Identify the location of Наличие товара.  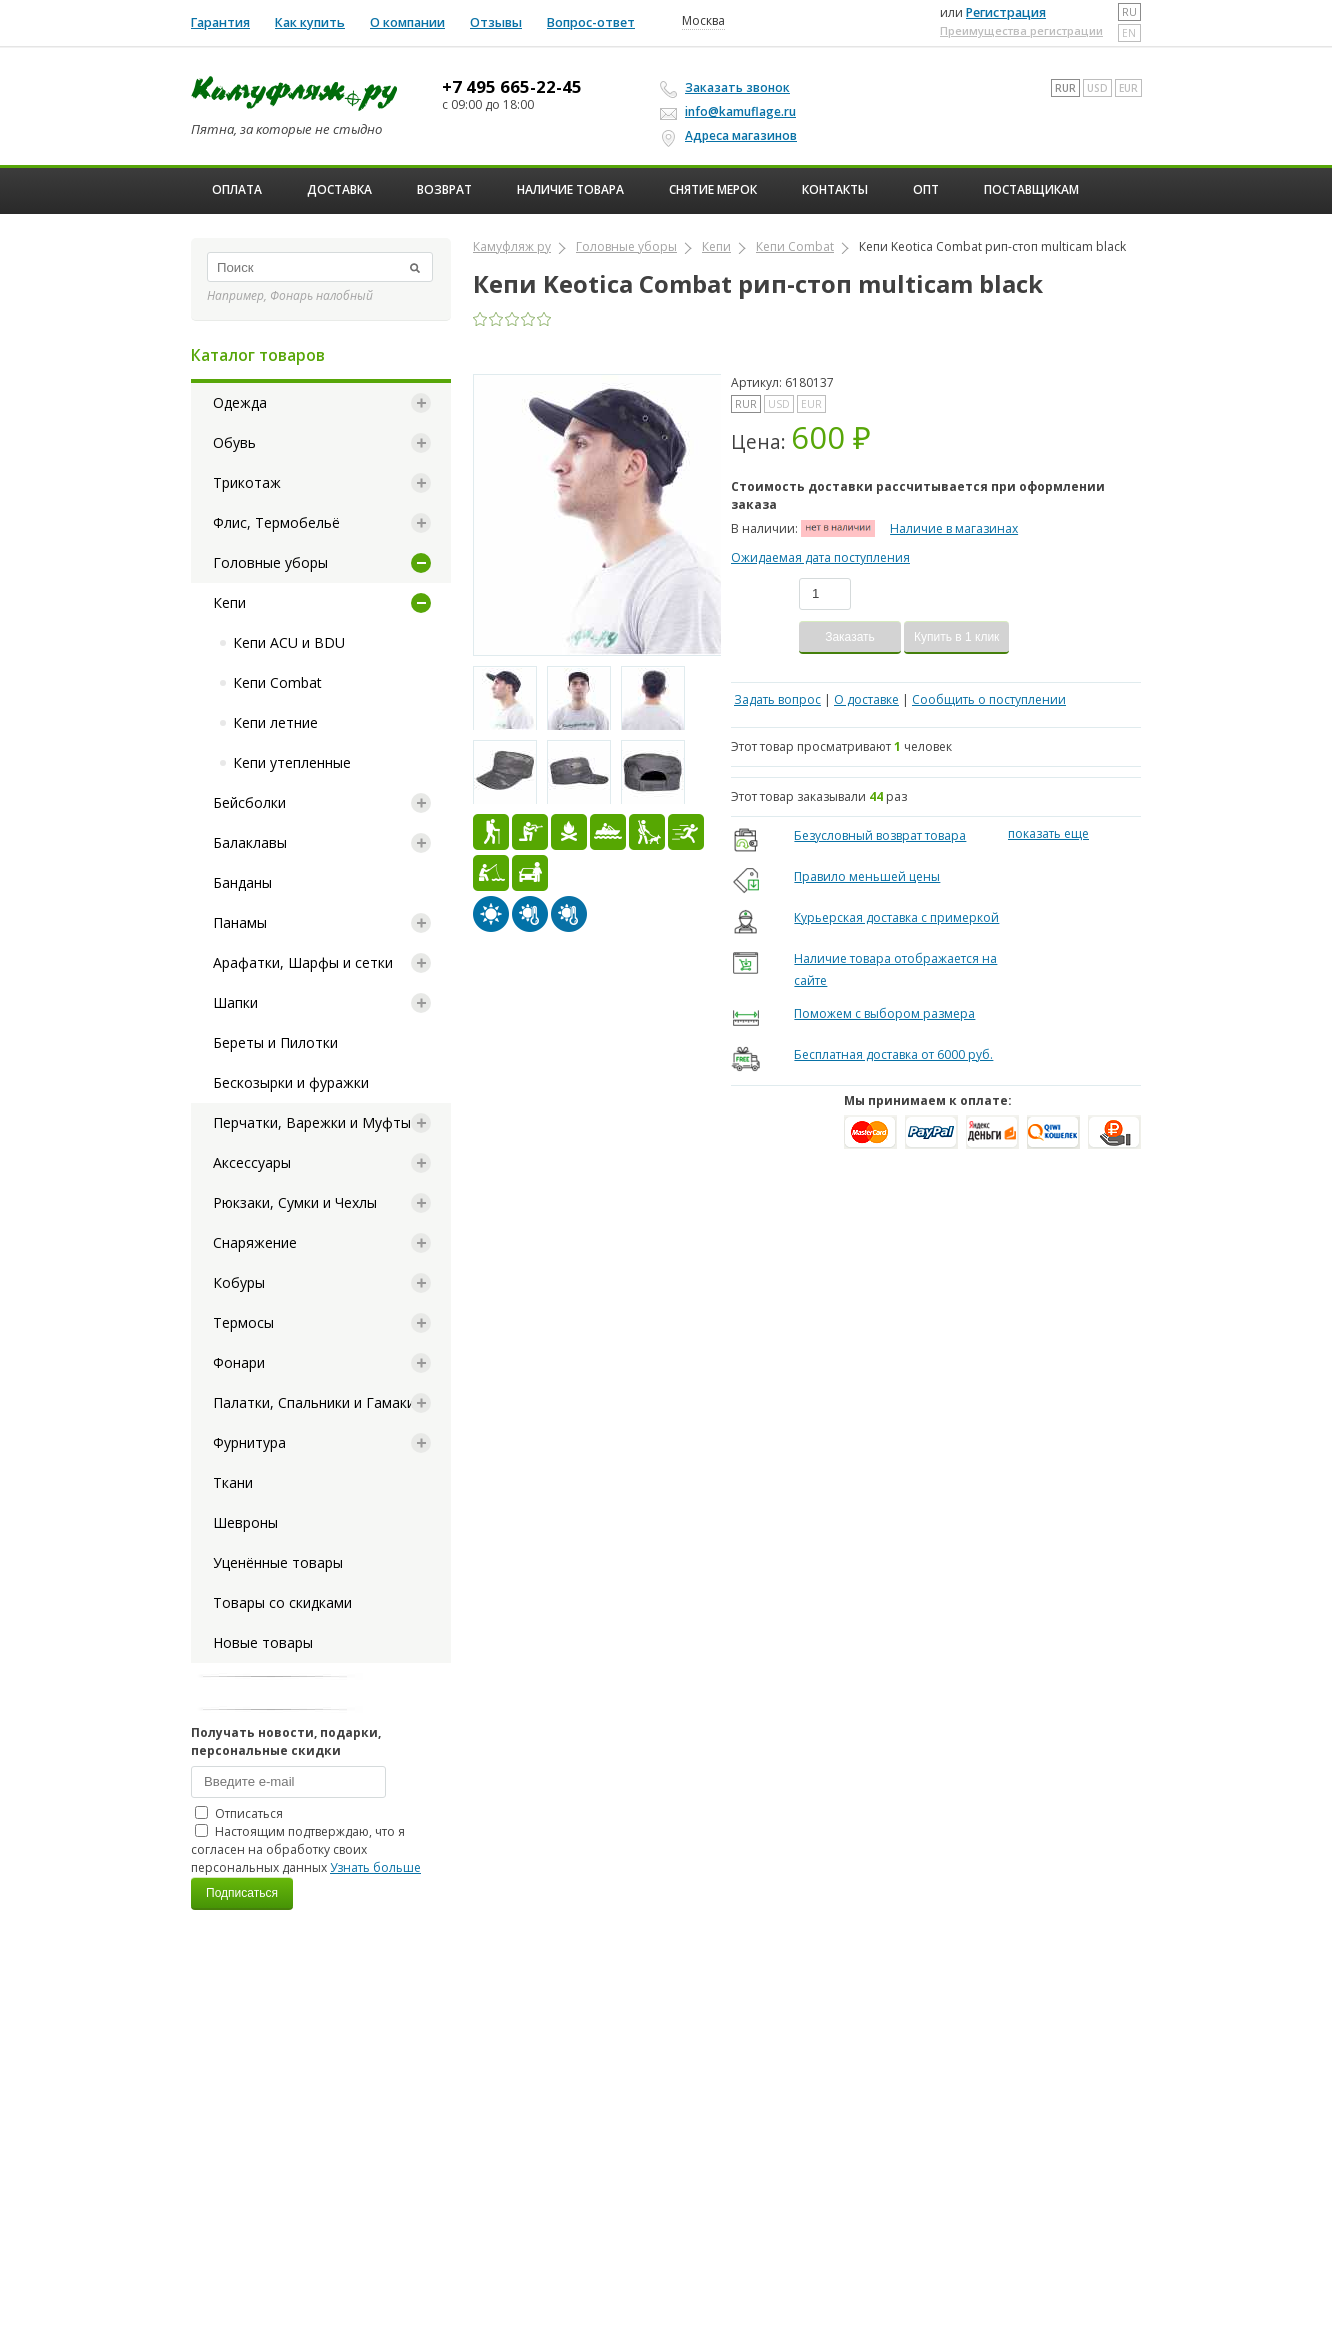
(570, 189).